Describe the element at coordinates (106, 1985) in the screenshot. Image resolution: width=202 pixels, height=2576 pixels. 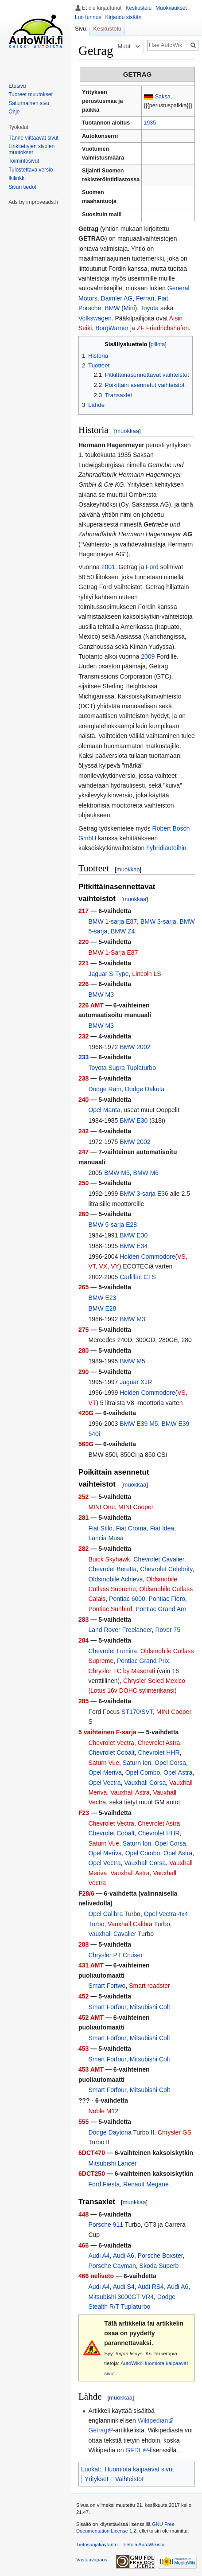
I see `Smart Fortwo` at that location.